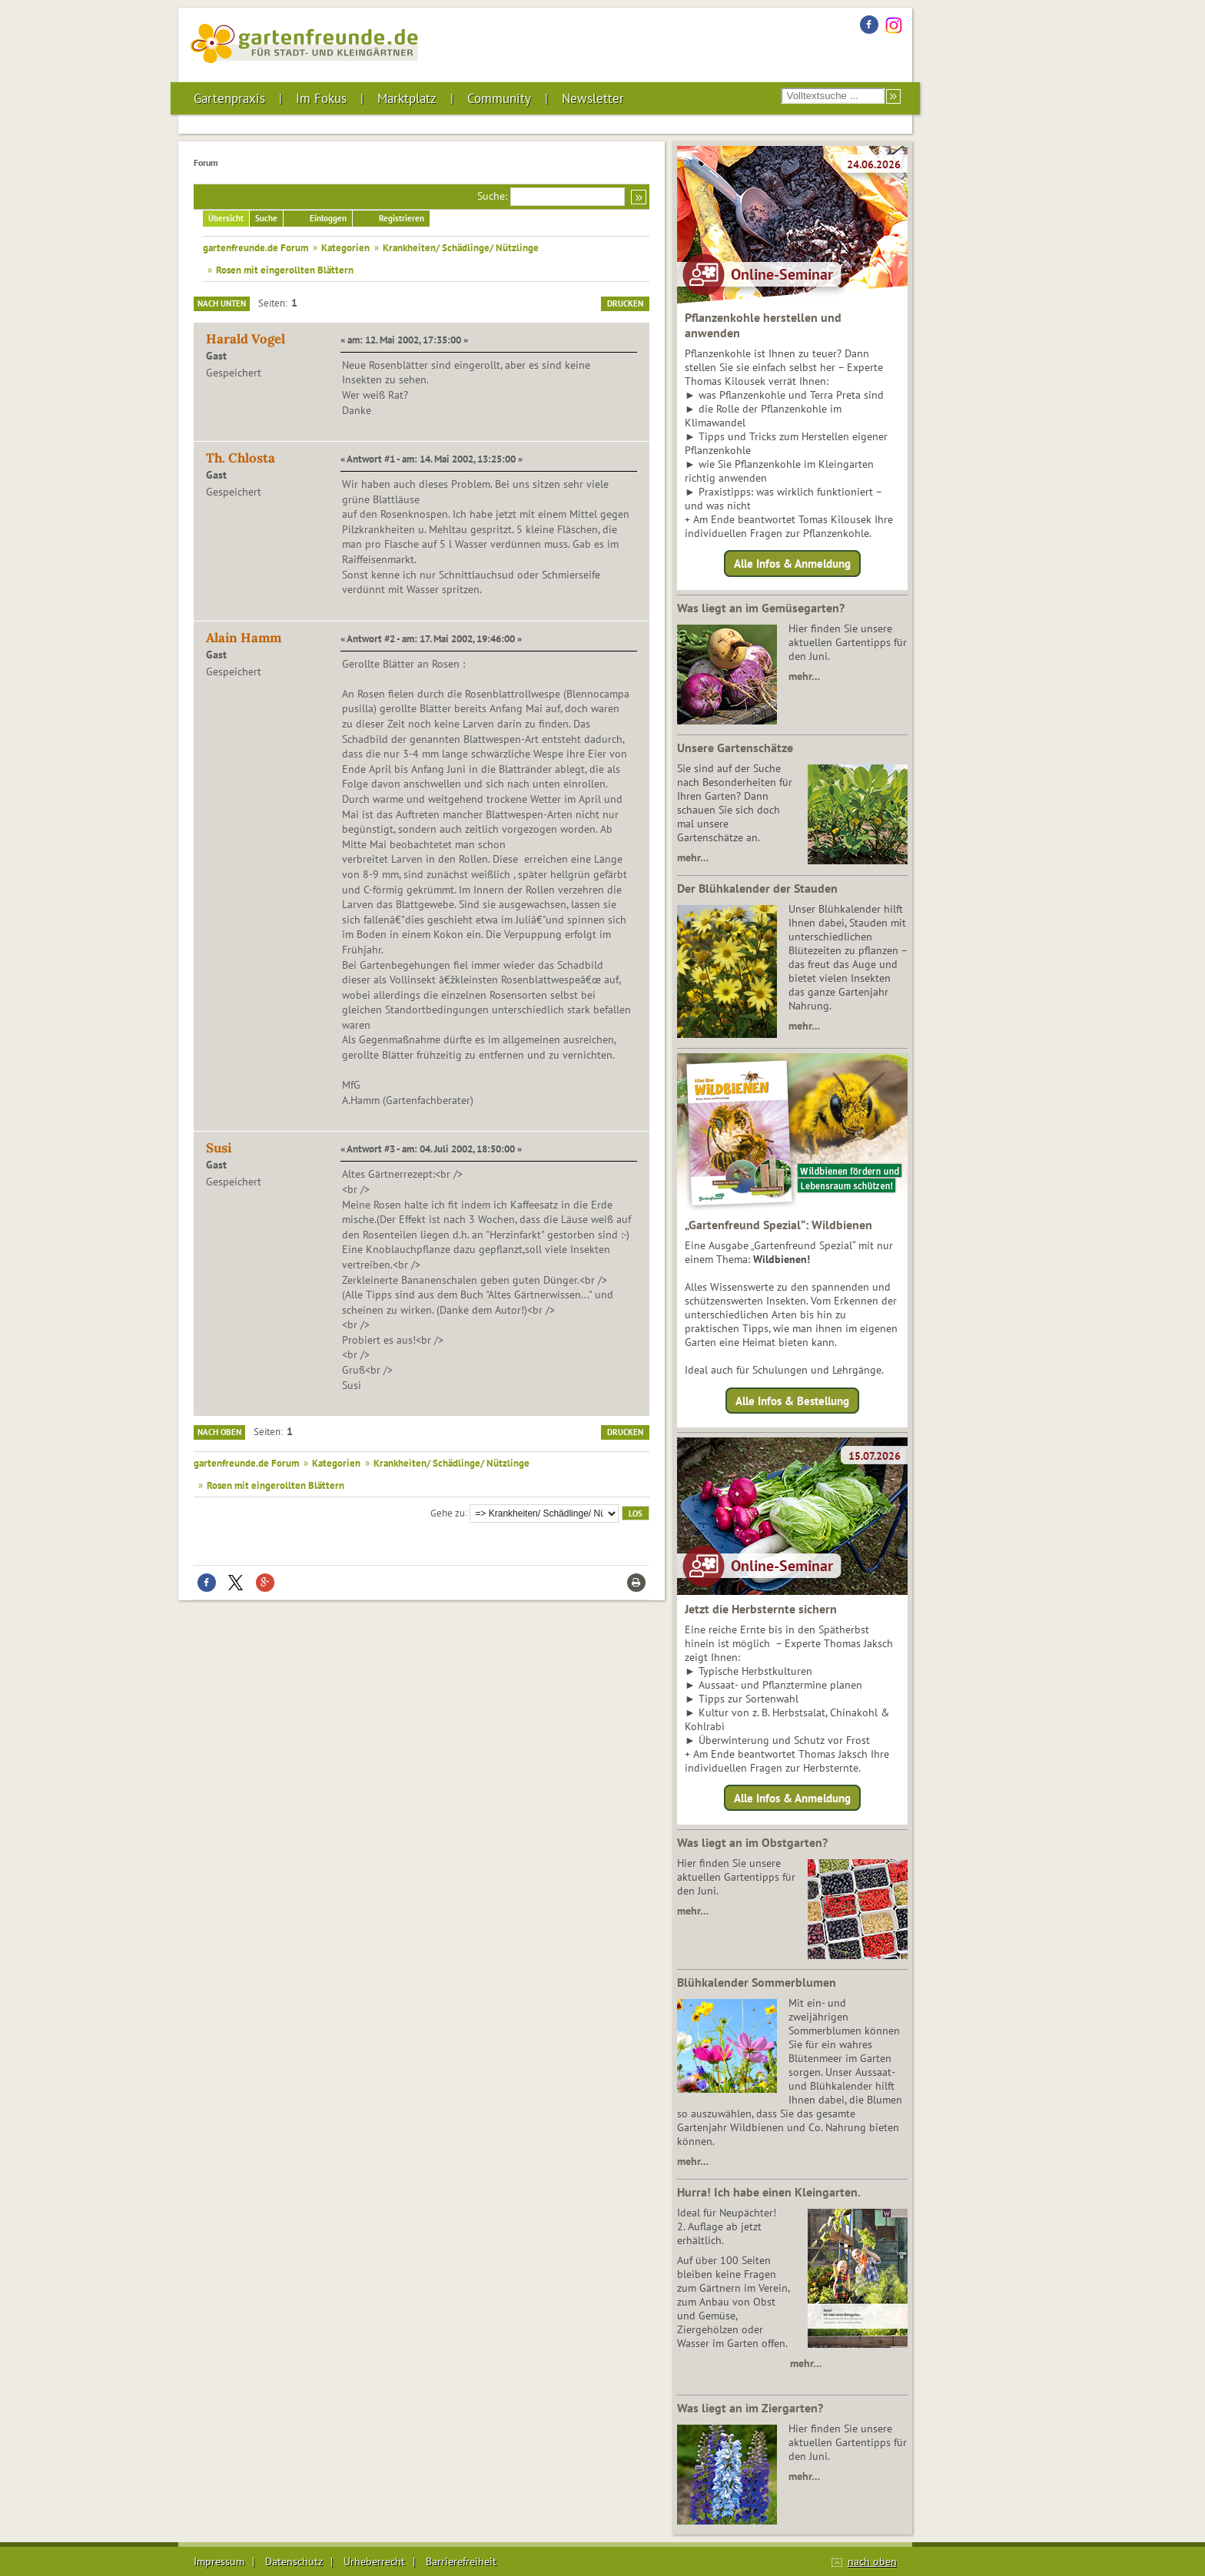 This screenshot has height=2576, width=1205. I want to click on Was liegt an im Ziergarten?, so click(750, 2407).